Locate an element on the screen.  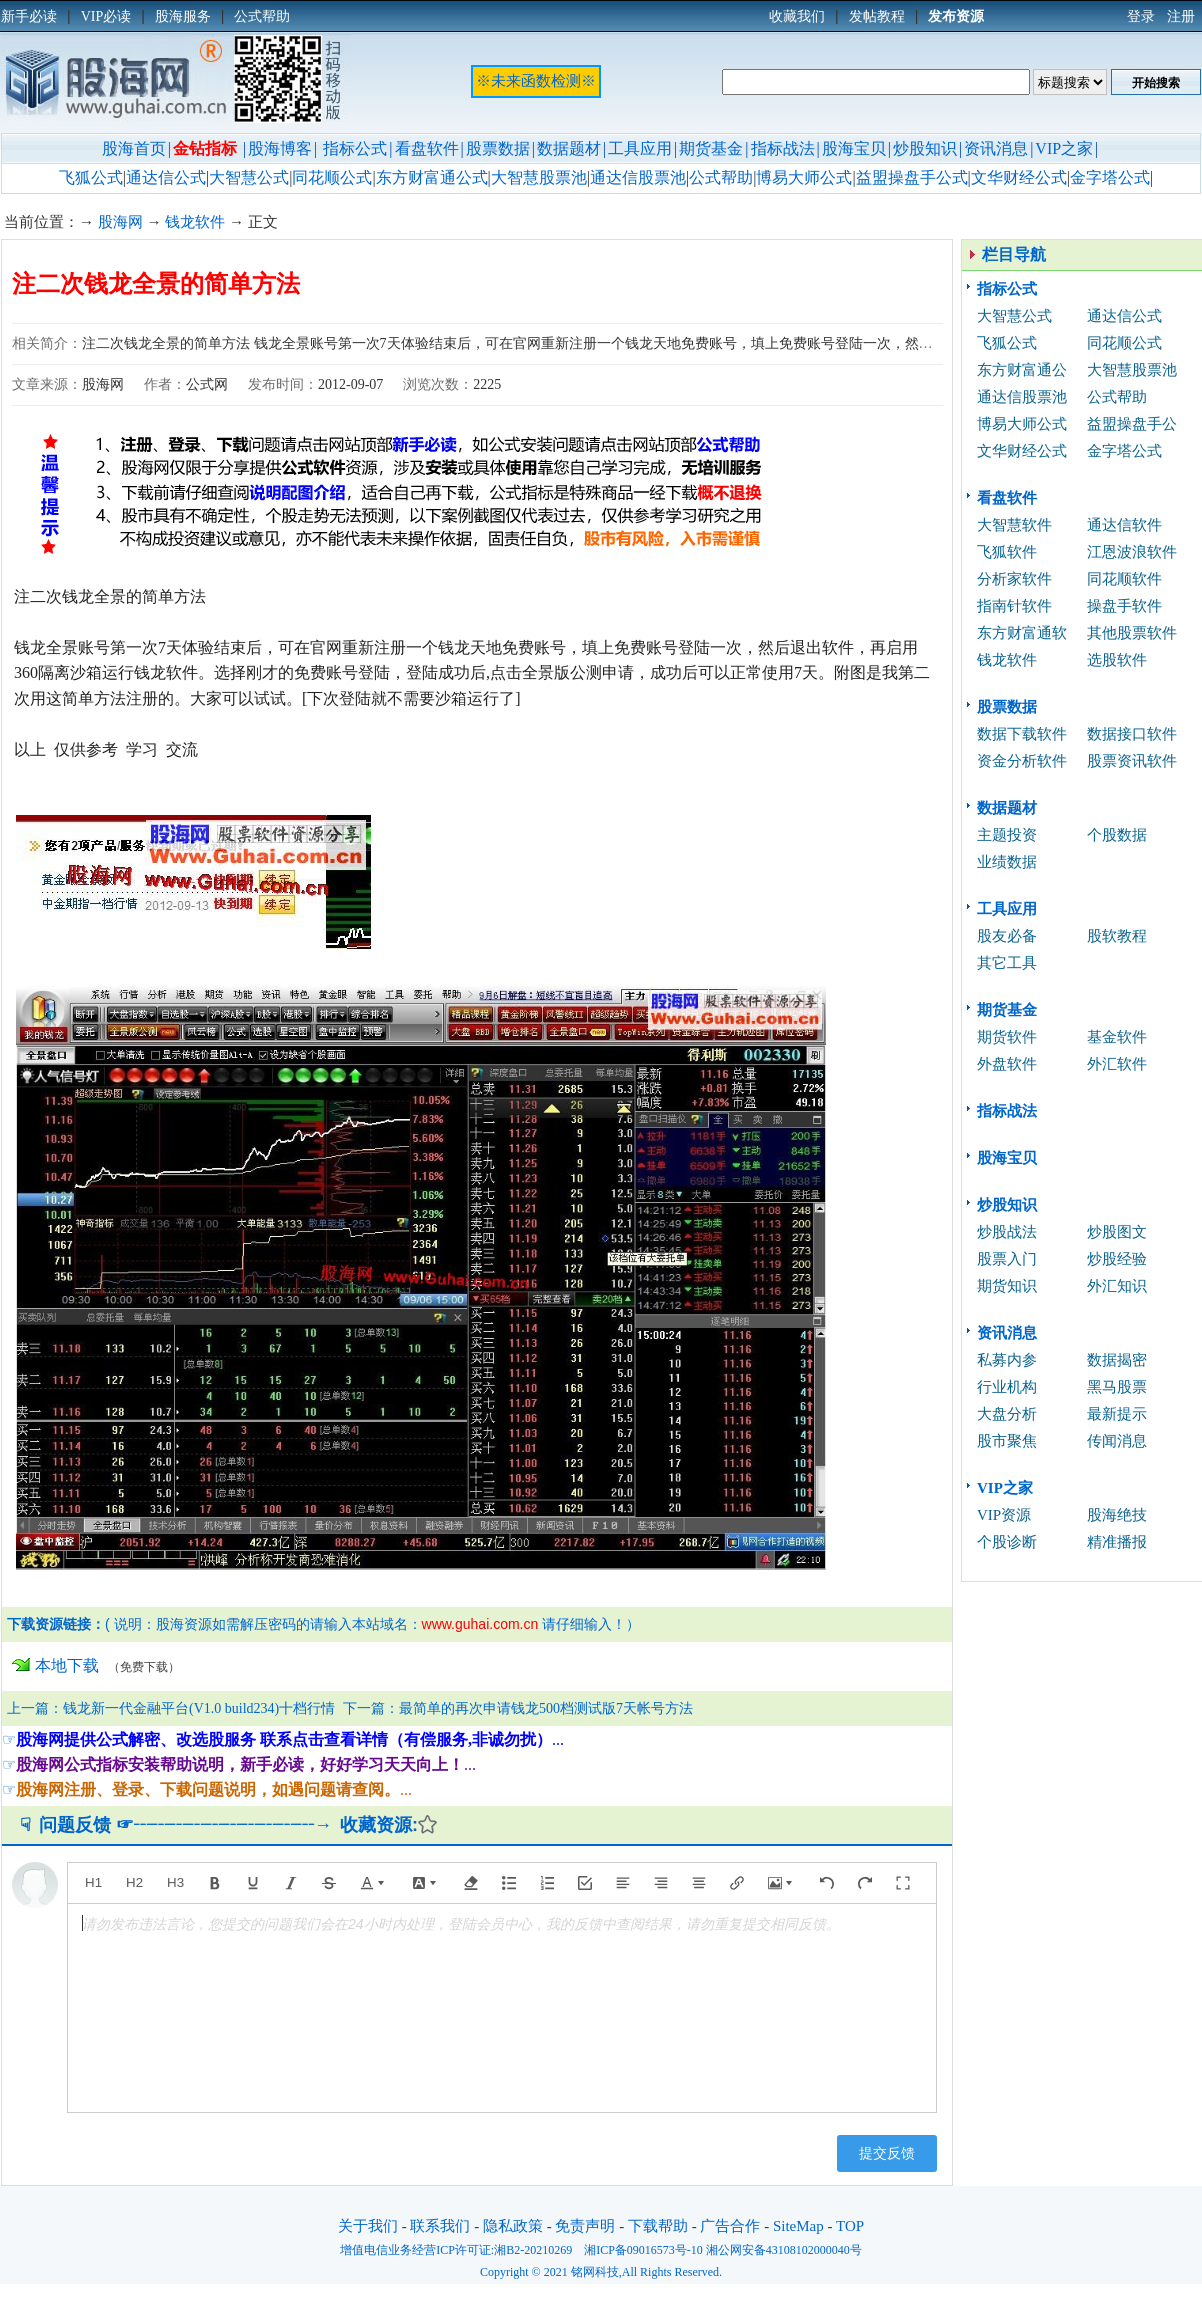
股海博客 is located at coordinates (280, 148).